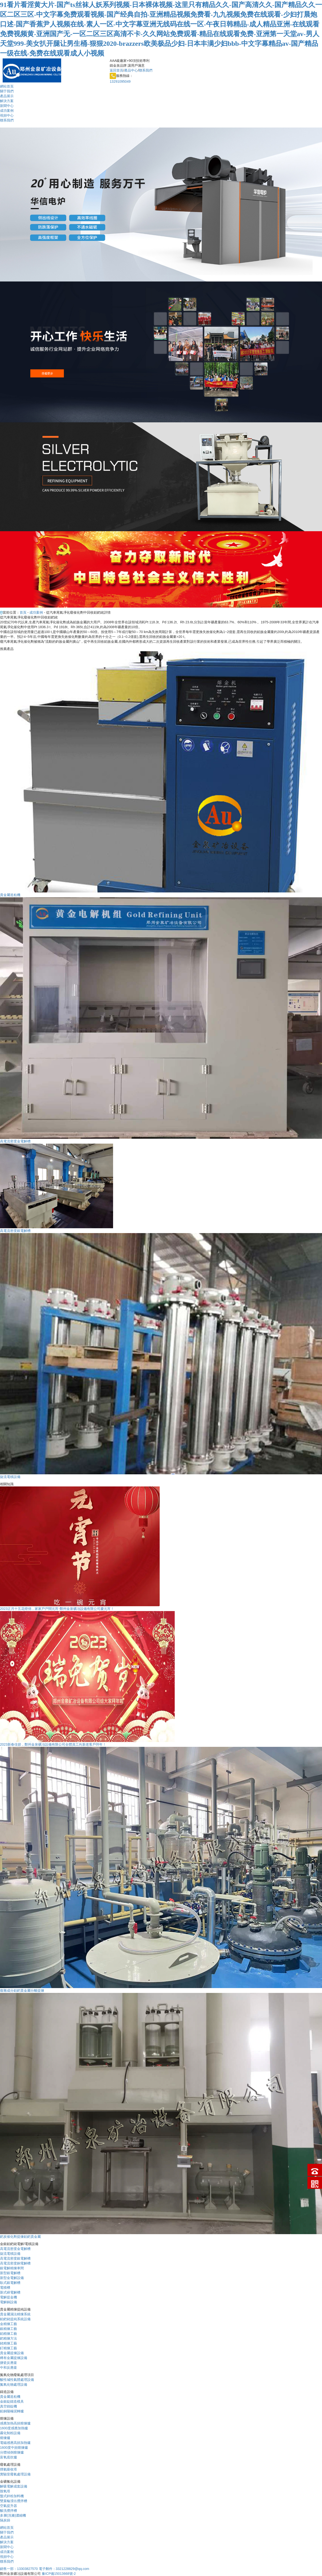 The height and width of the screenshot is (2576, 322). Describe the element at coordinates (120, 81) in the screenshot. I see `13291095049` at that location.